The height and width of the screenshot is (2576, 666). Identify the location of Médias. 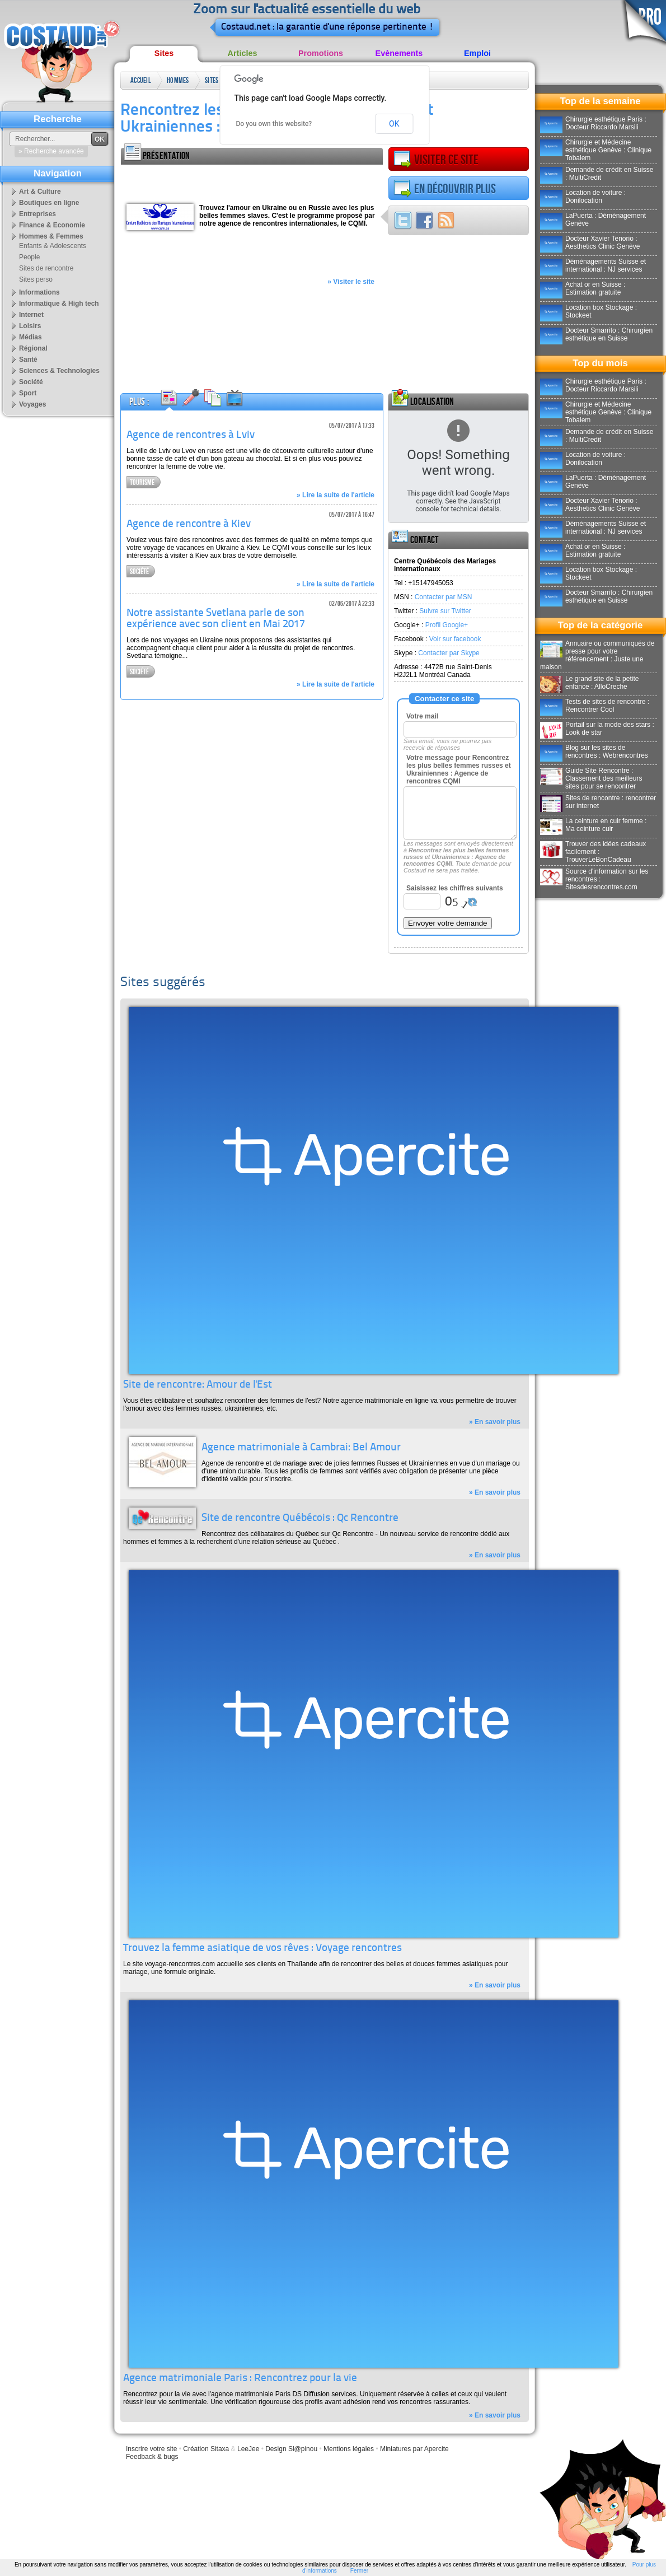
(30, 337).